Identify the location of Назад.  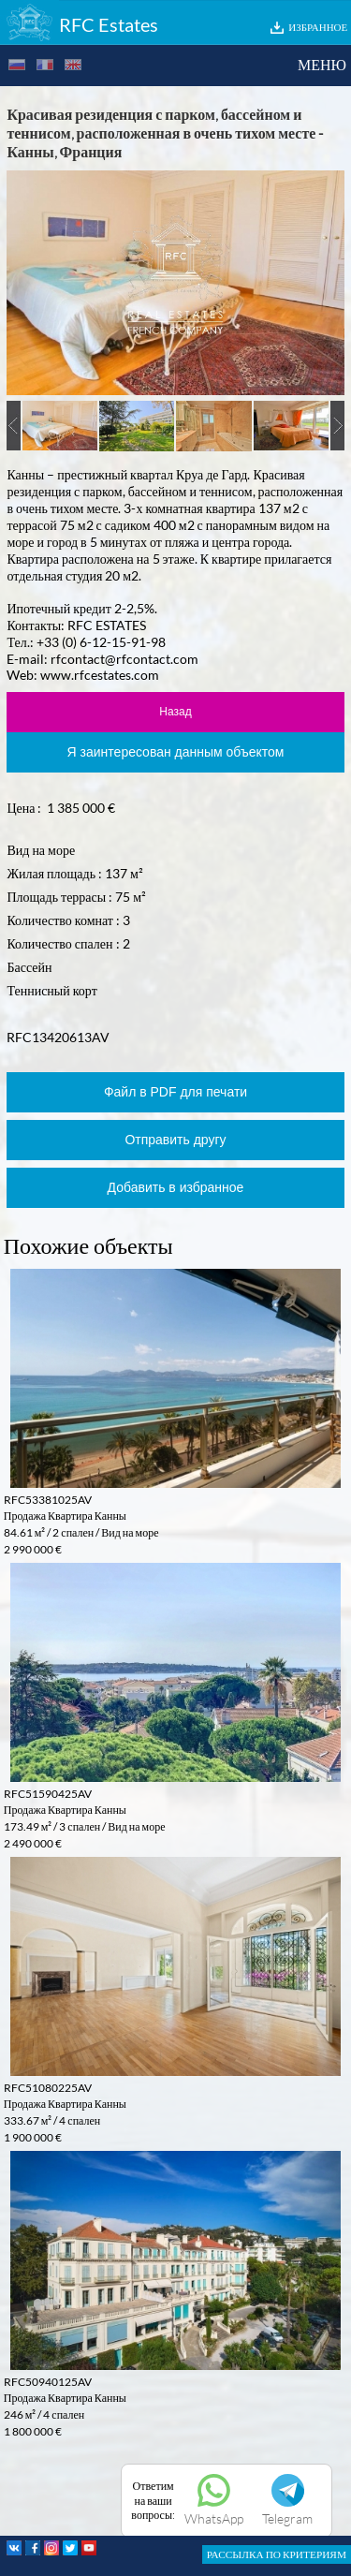
(175, 711).